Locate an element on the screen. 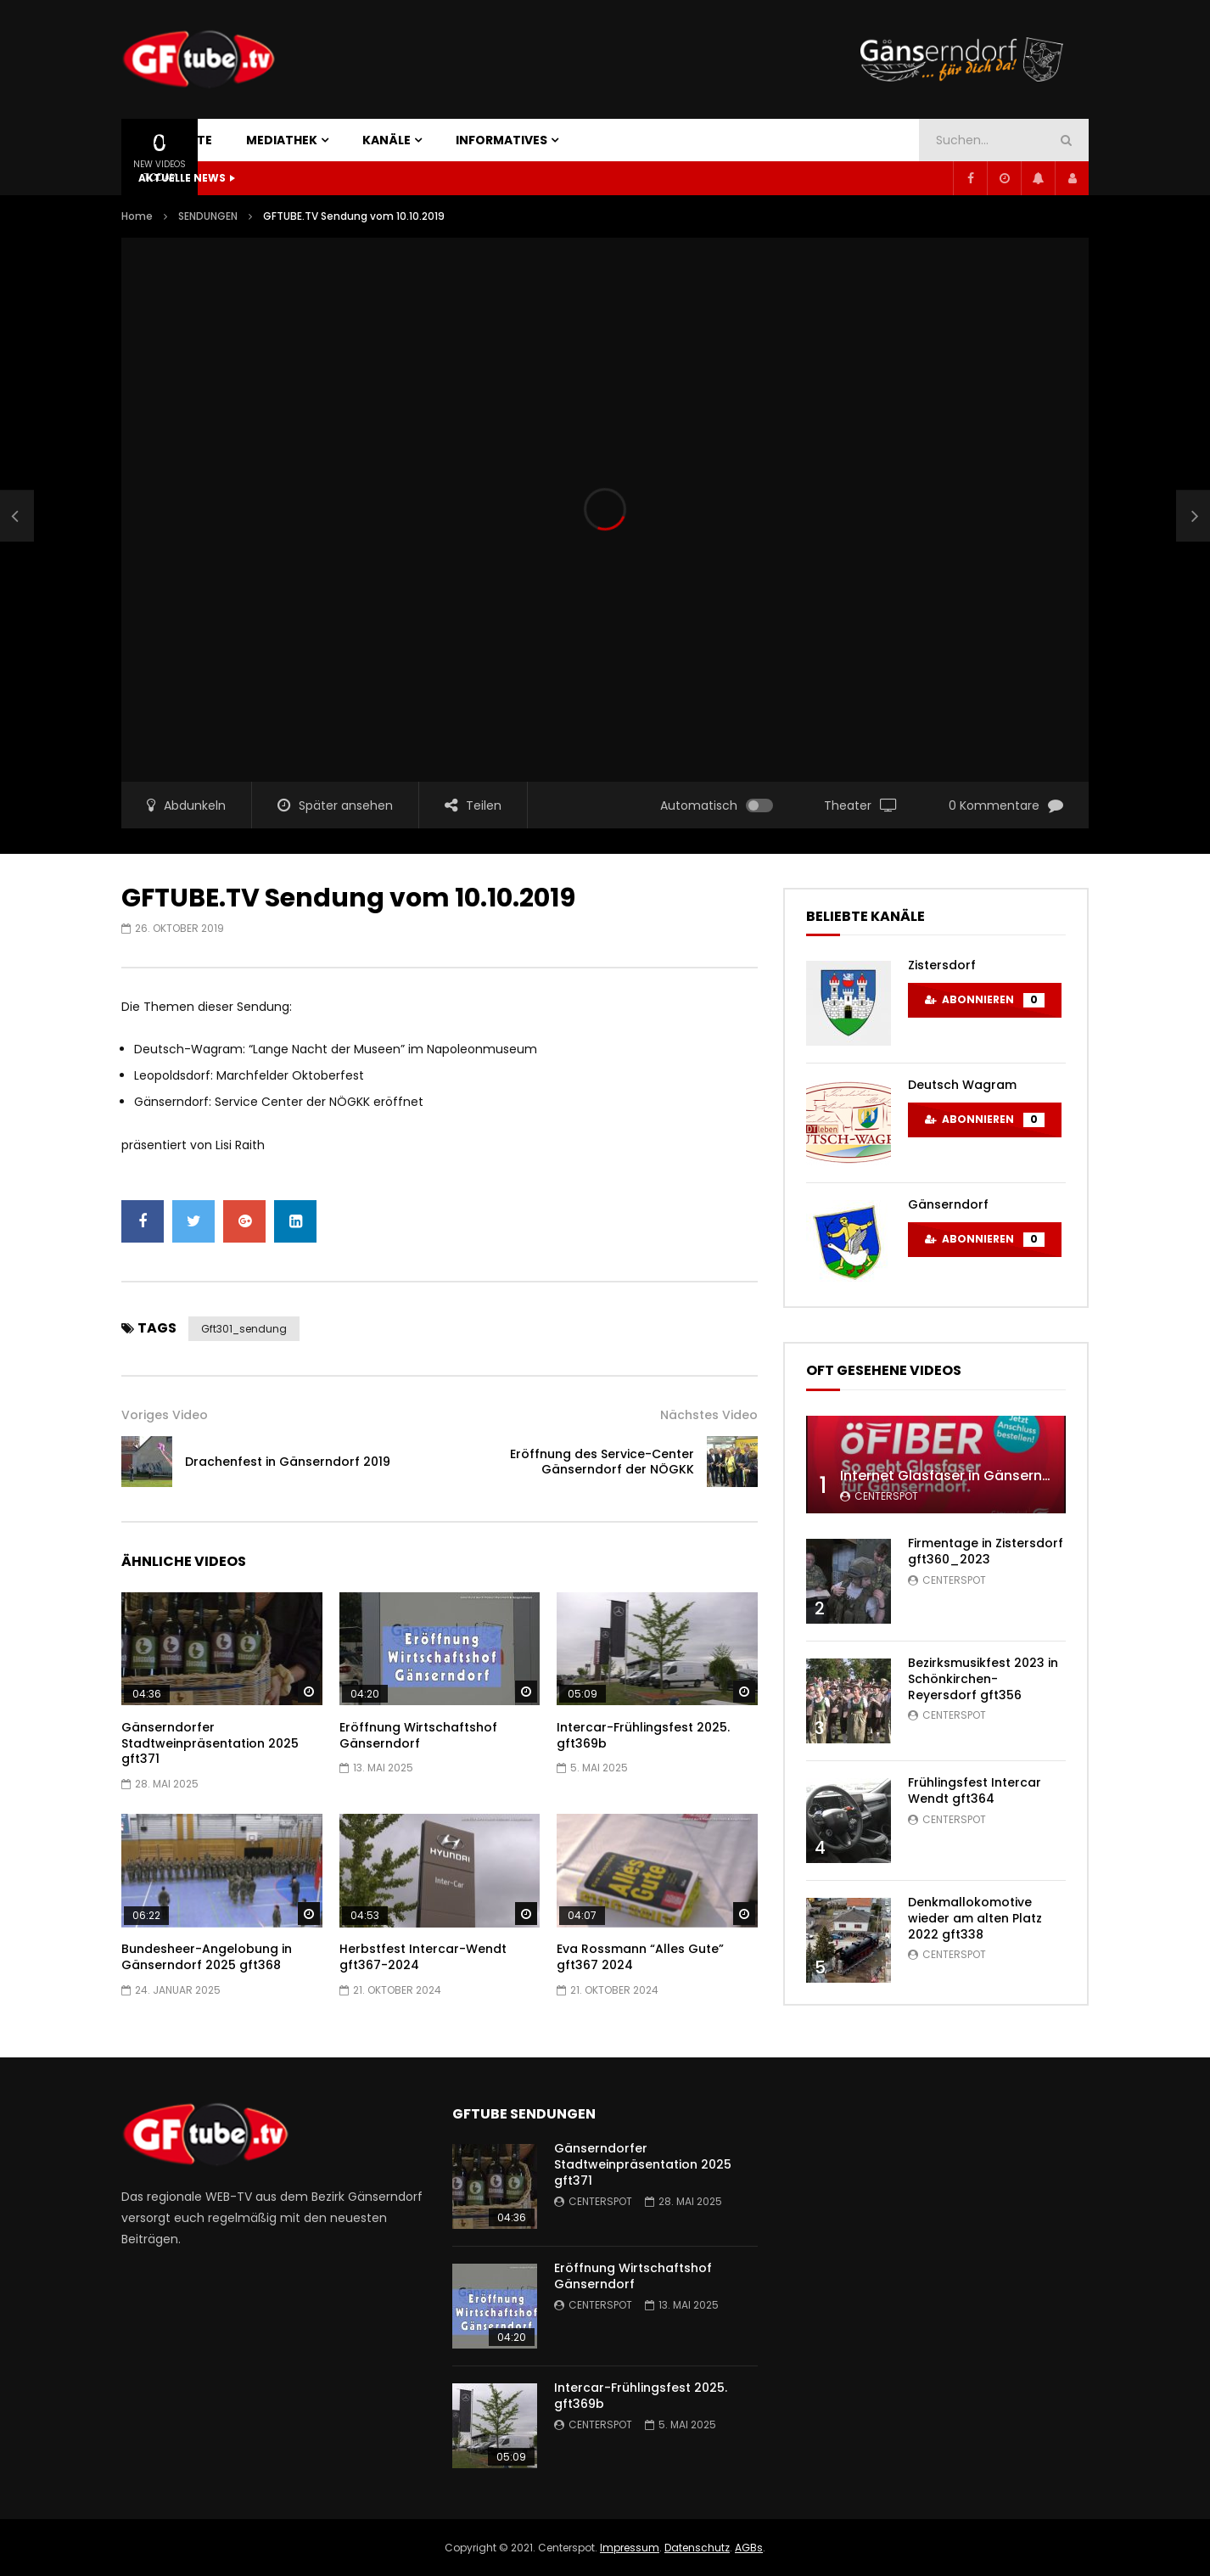  Deutsch Wagram is located at coordinates (962, 1084).